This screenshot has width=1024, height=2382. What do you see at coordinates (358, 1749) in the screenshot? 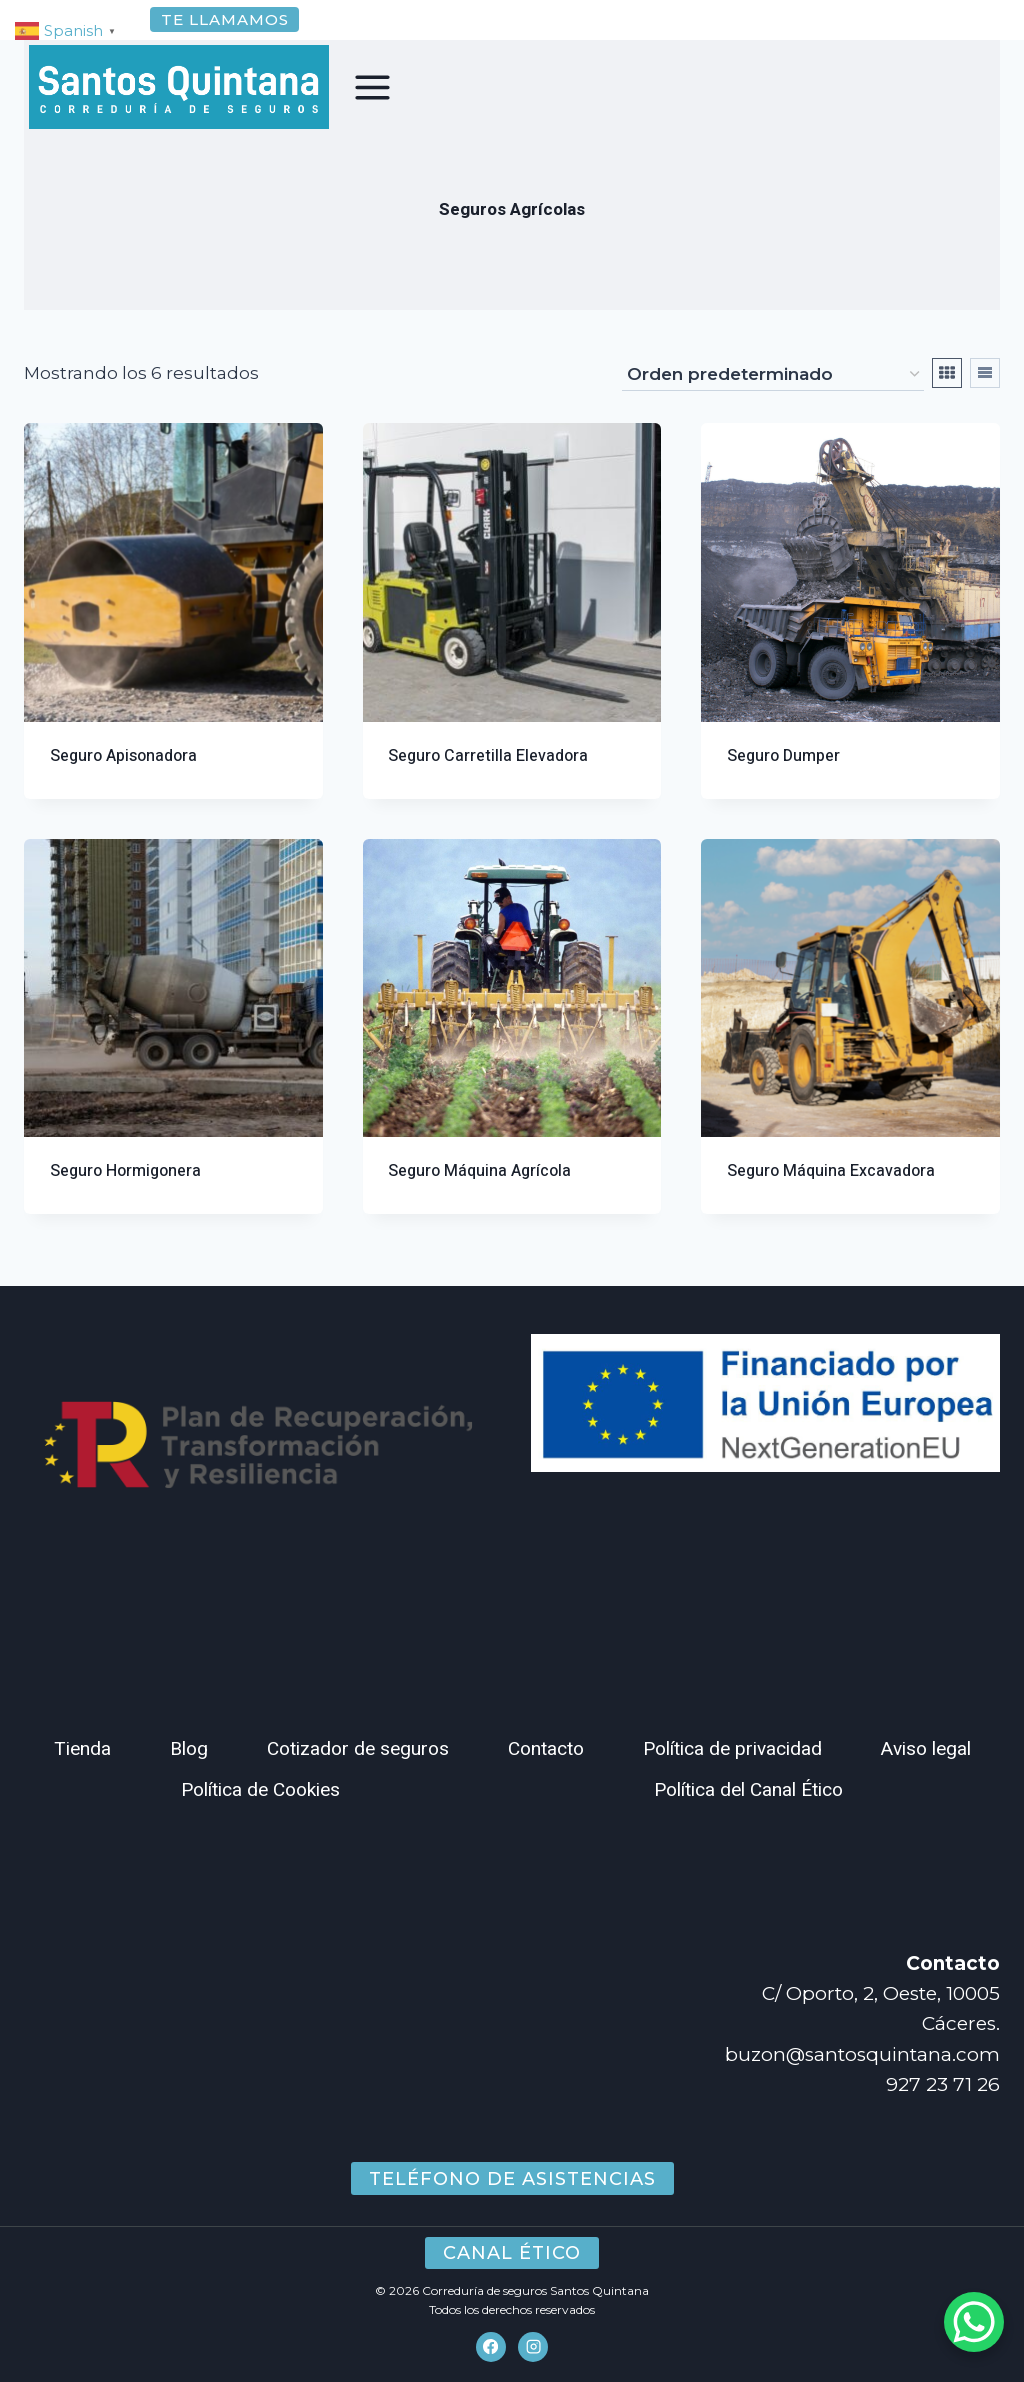
I see `Cotizador de seguros` at bounding box center [358, 1749].